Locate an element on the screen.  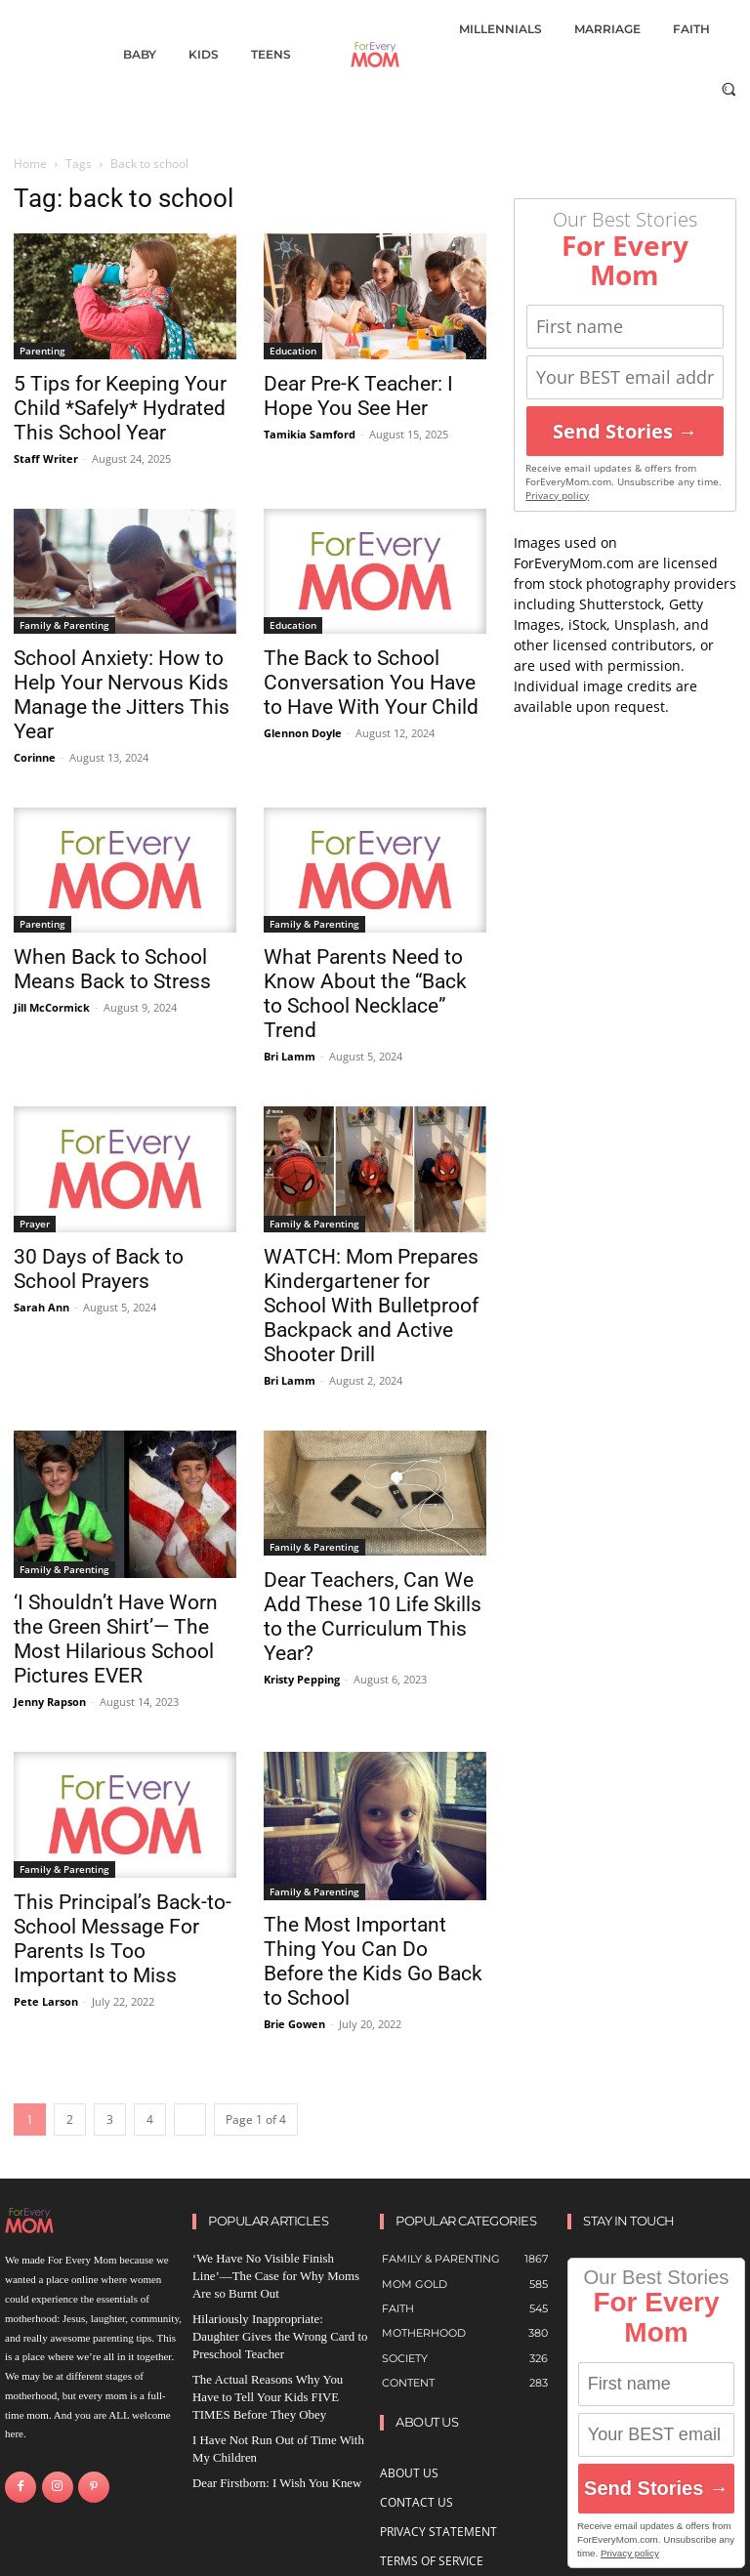
Sarah Ann is located at coordinates (41, 1307).